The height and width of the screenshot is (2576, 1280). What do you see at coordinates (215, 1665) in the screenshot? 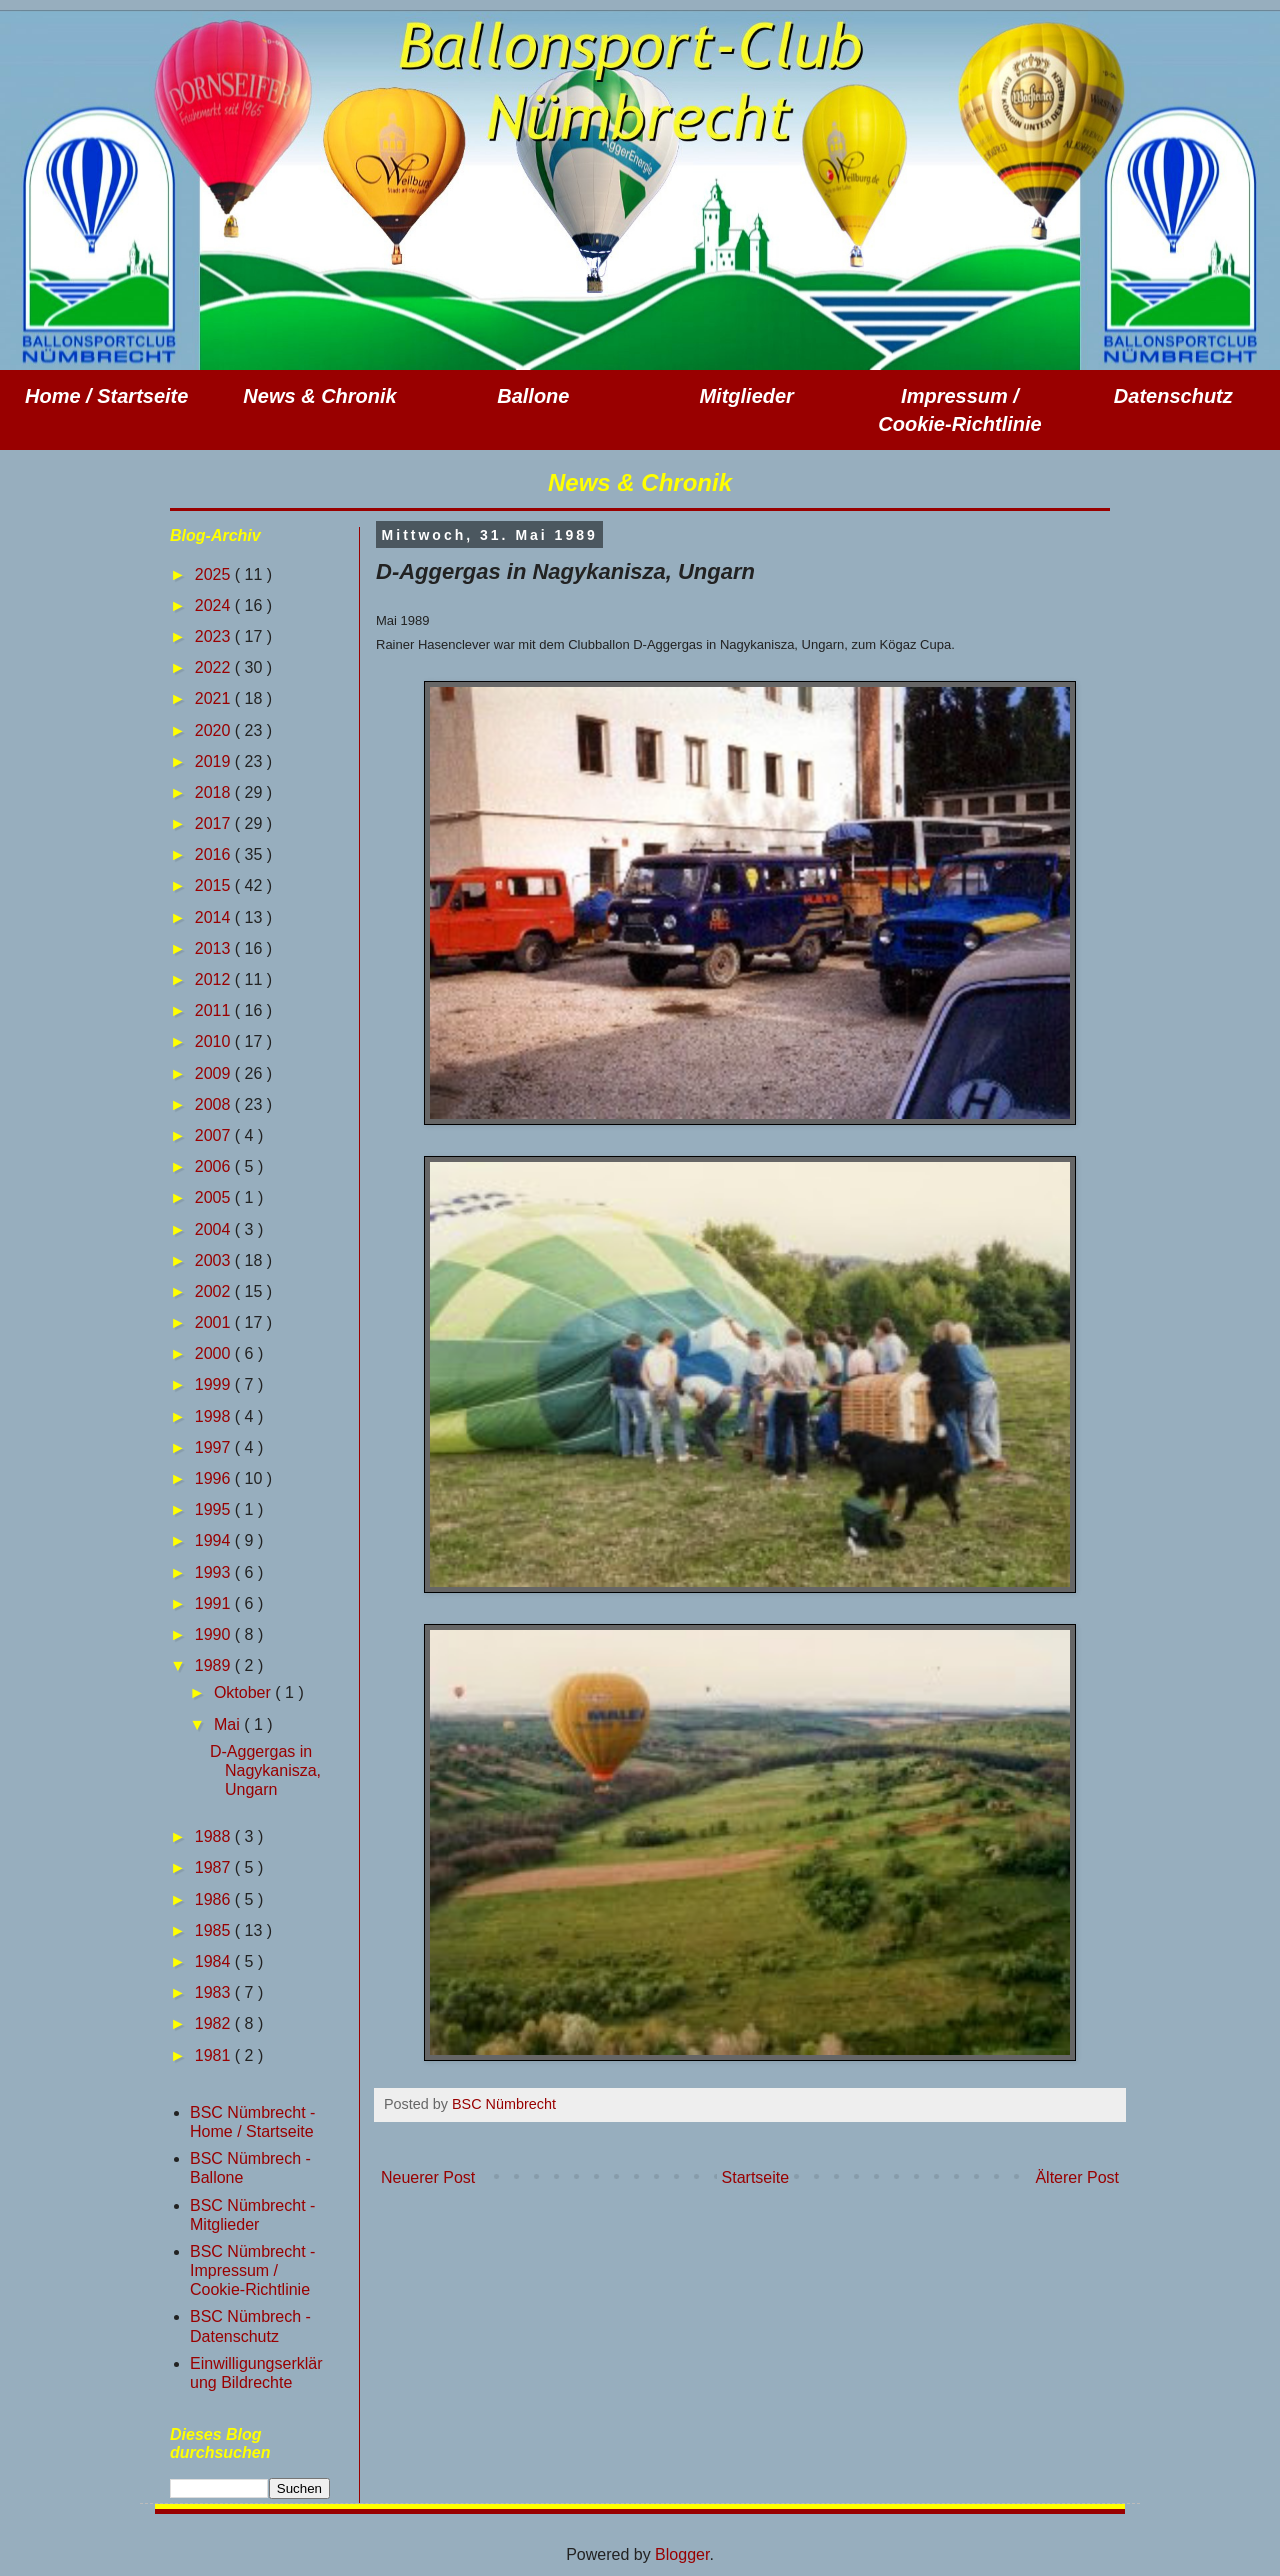
I see `1989` at bounding box center [215, 1665].